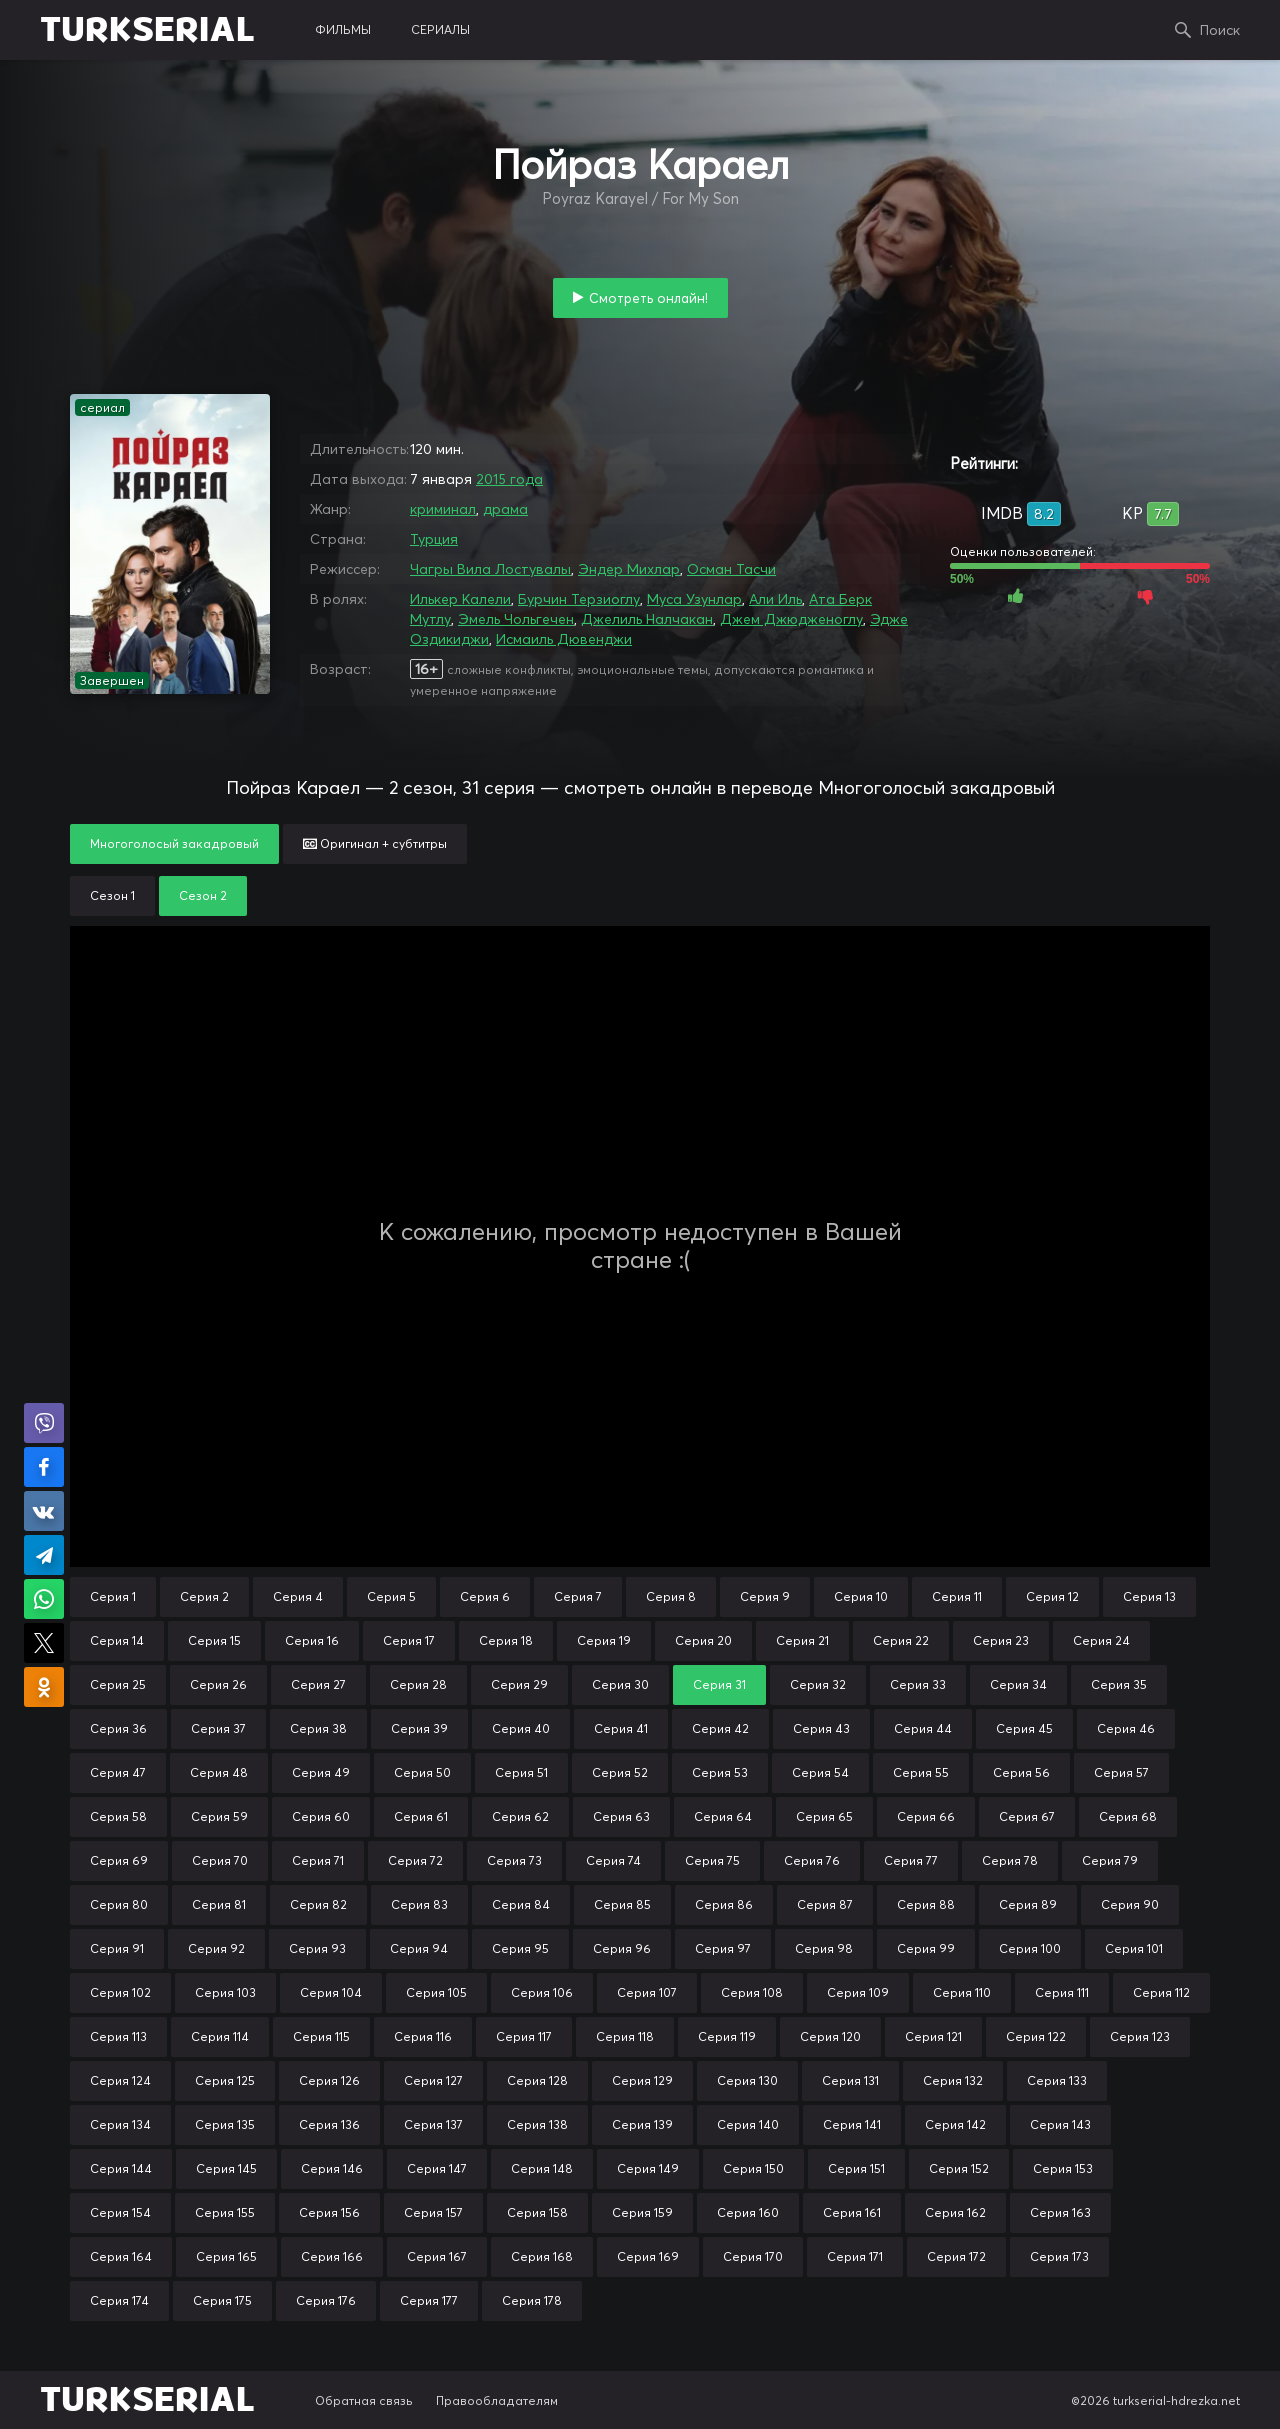 This screenshot has height=2429, width=1280. What do you see at coordinates (225, 2080) in the screenshot?
I see `Серия 125` at bounding box center [225, 2080].